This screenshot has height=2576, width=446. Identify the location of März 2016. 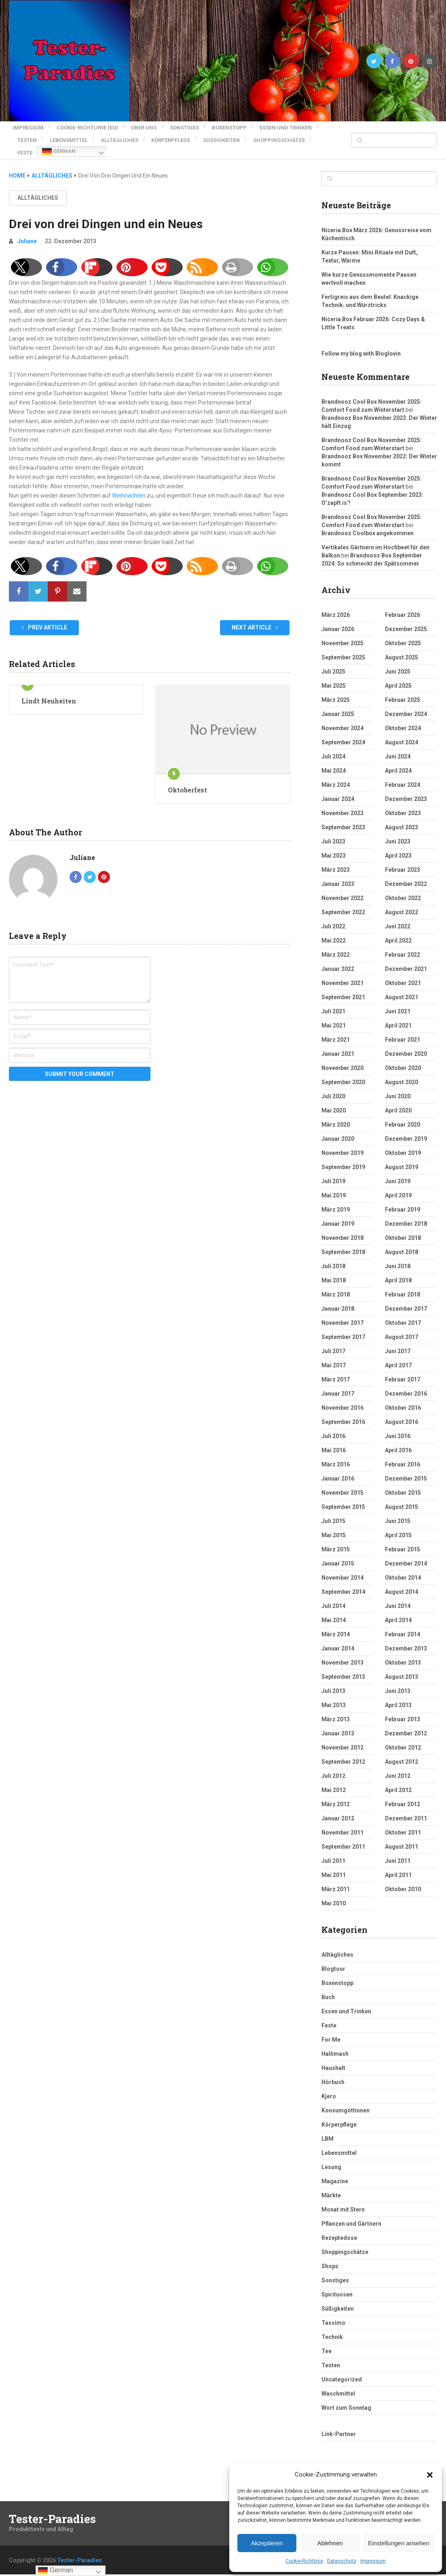
(335, 1454).